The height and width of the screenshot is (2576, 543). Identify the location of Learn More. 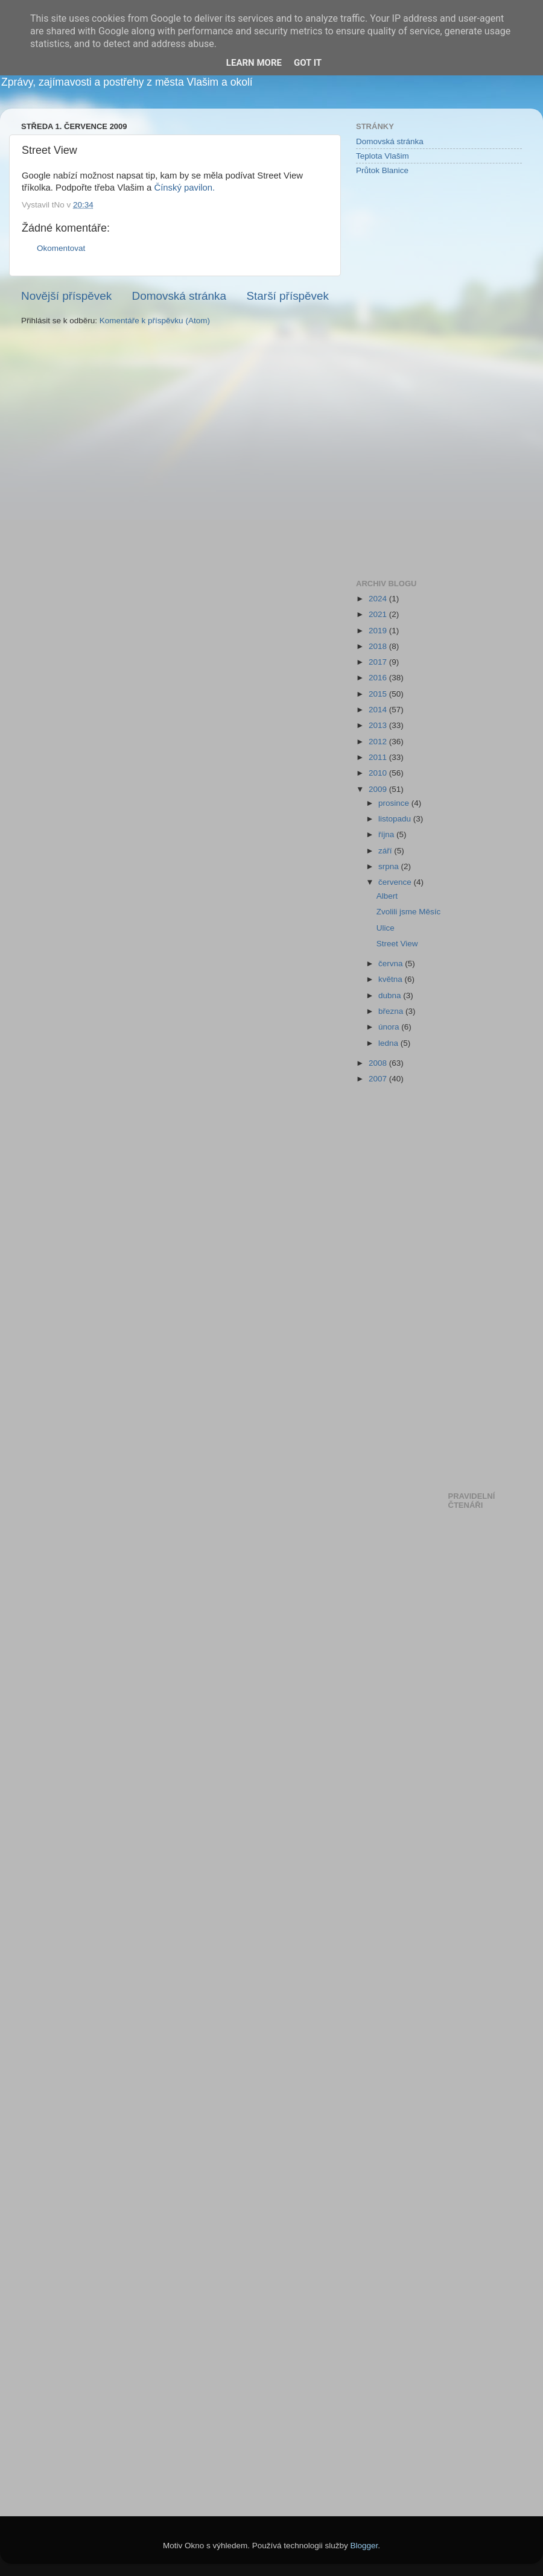
(254, 62).